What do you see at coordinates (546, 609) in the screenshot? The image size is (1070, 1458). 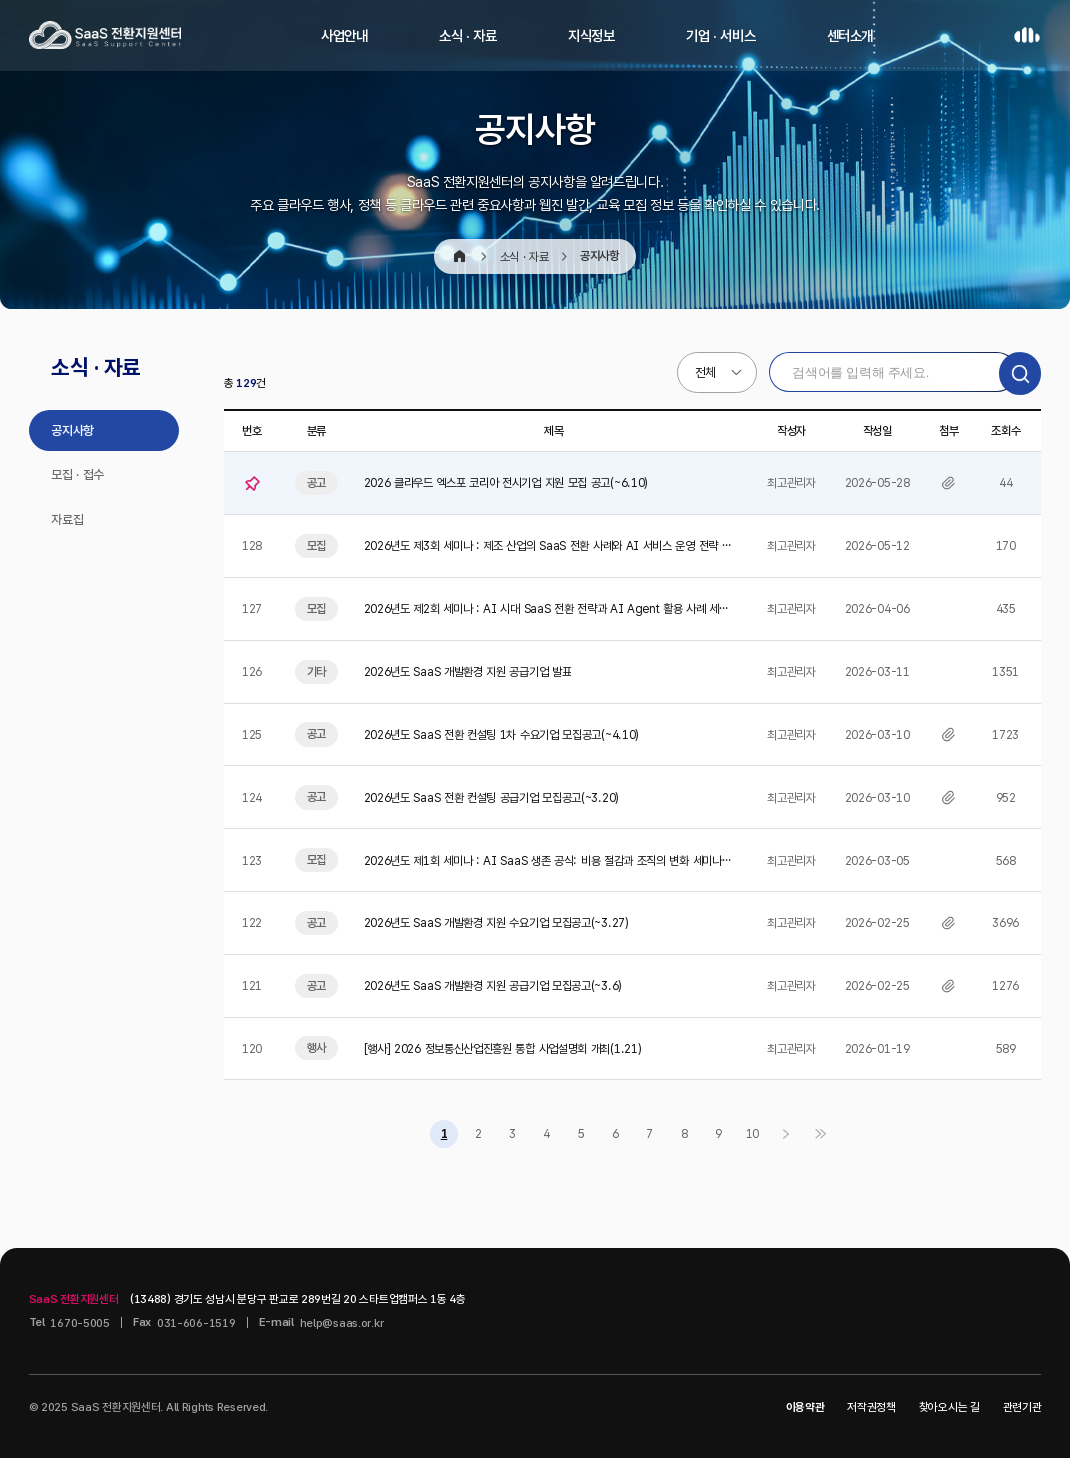 I see `2026년도 제2회 세미나 : AI 시대 SaaS 전환 전략과 AI Agent 활용 사례 세미나 참가자 모집…` at bounding box center [546, 609].